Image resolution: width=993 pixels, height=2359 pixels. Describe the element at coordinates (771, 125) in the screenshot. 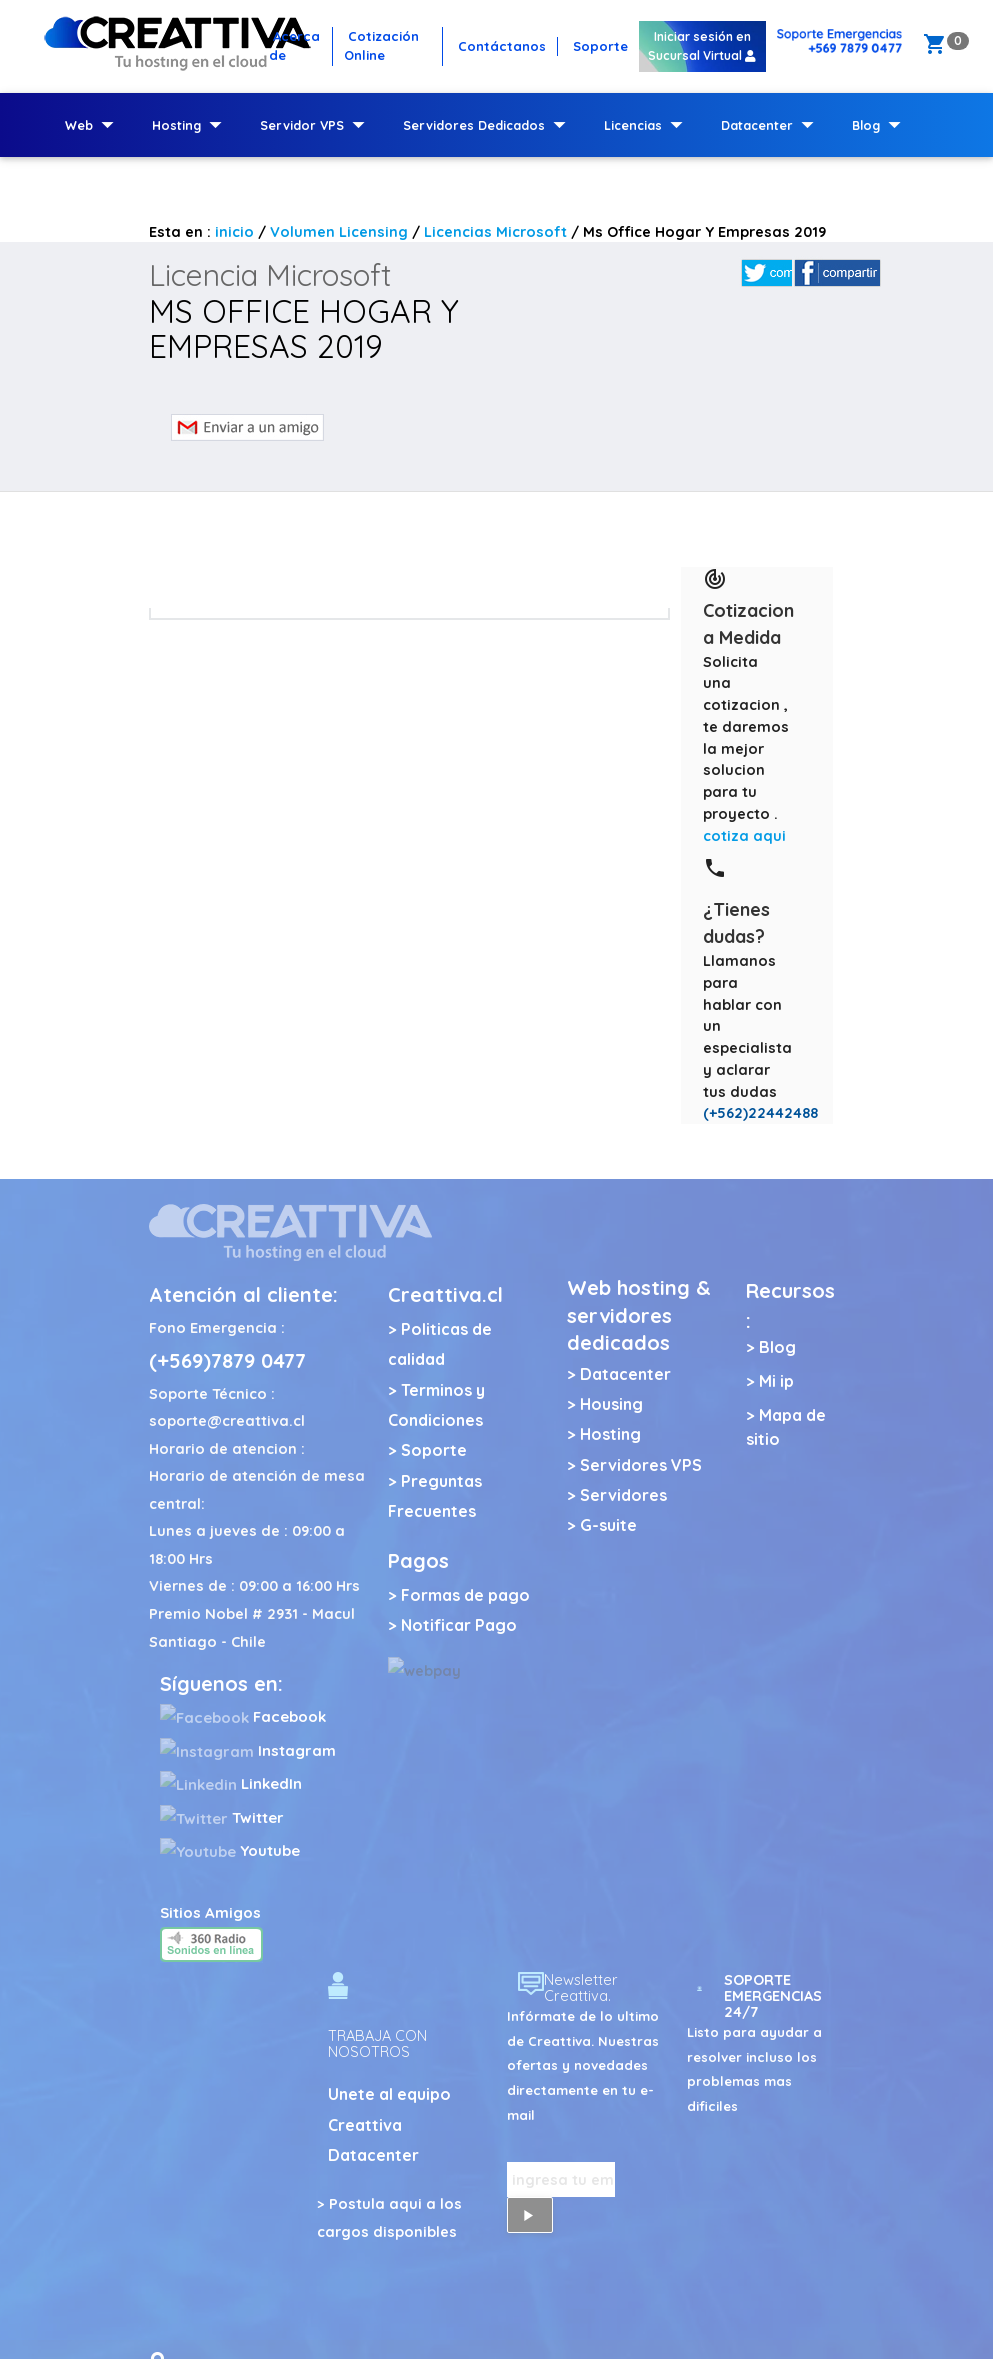

I see `Datacenter` at that location.